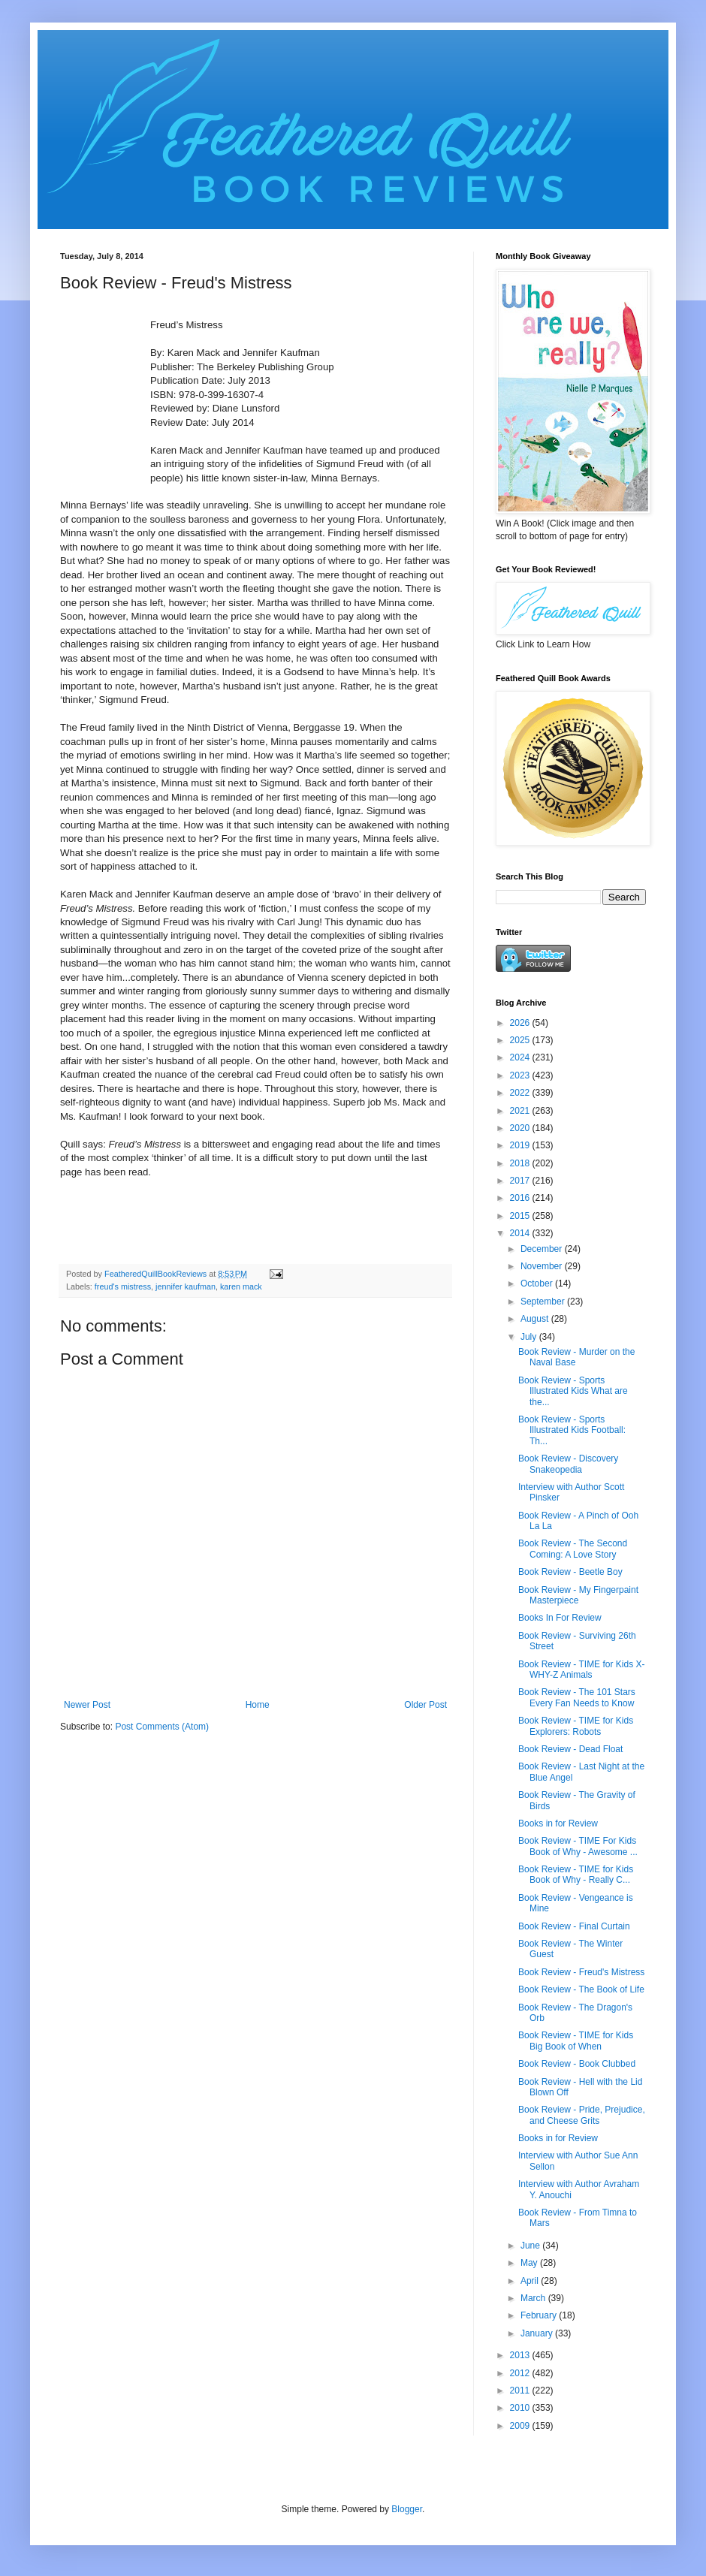 Image resolution: width=706 pixels, height=2576 pixels. Describe the element at coordinates (521, 1145) in the screenshot. I see `2019` at that location.